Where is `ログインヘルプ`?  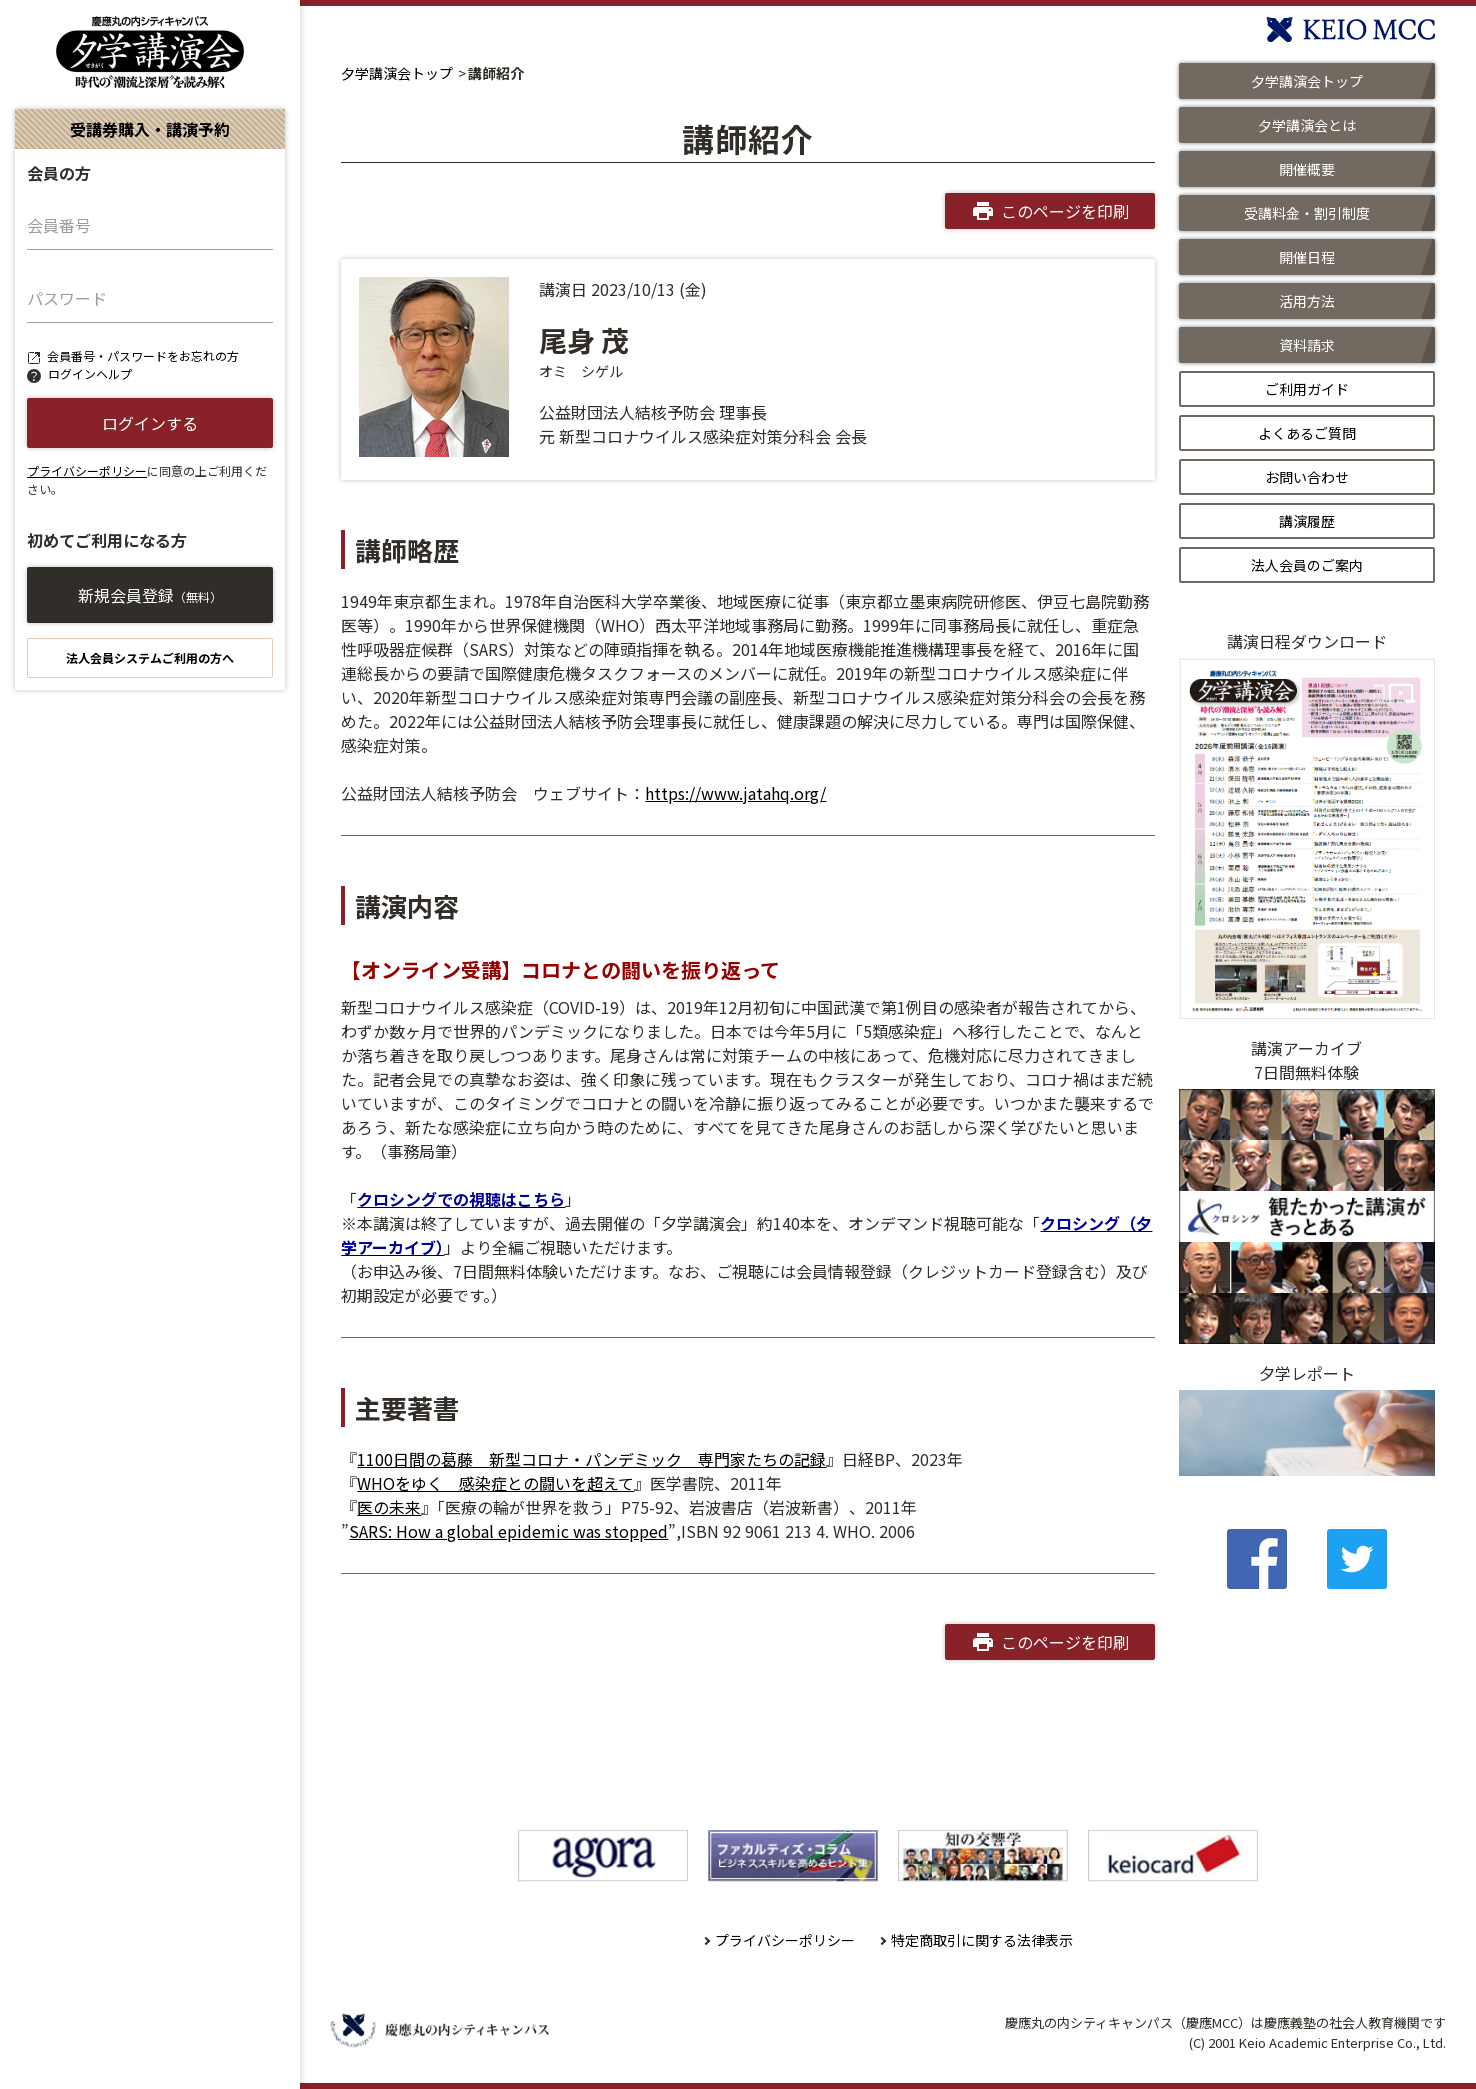 ログインヘルプ is located at coordinates (90, 373).